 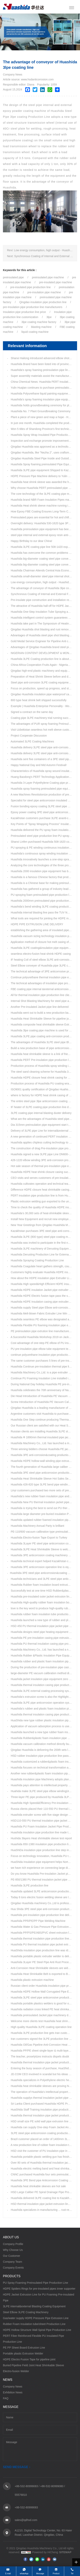 I want to click on Qingdao insulation pipe production line, so click(x=43, y=302).